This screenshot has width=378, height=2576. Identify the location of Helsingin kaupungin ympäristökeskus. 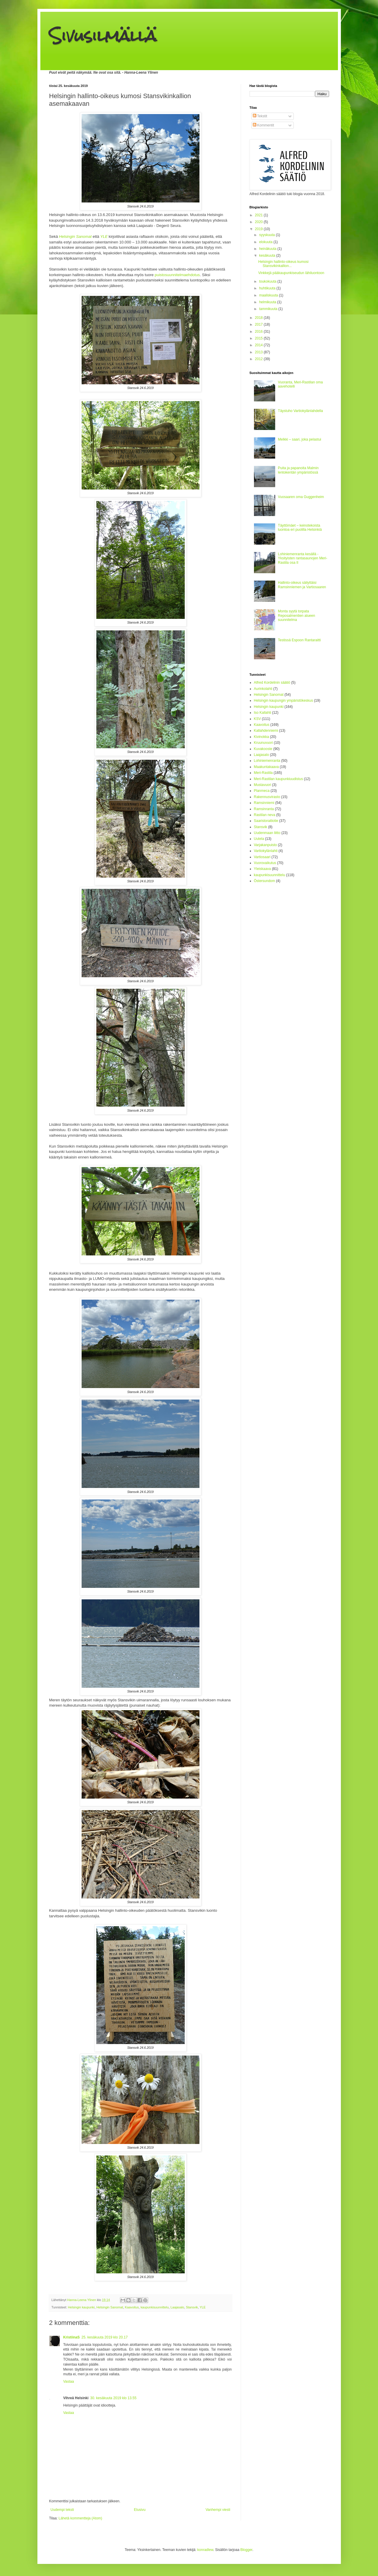
(283, 700).